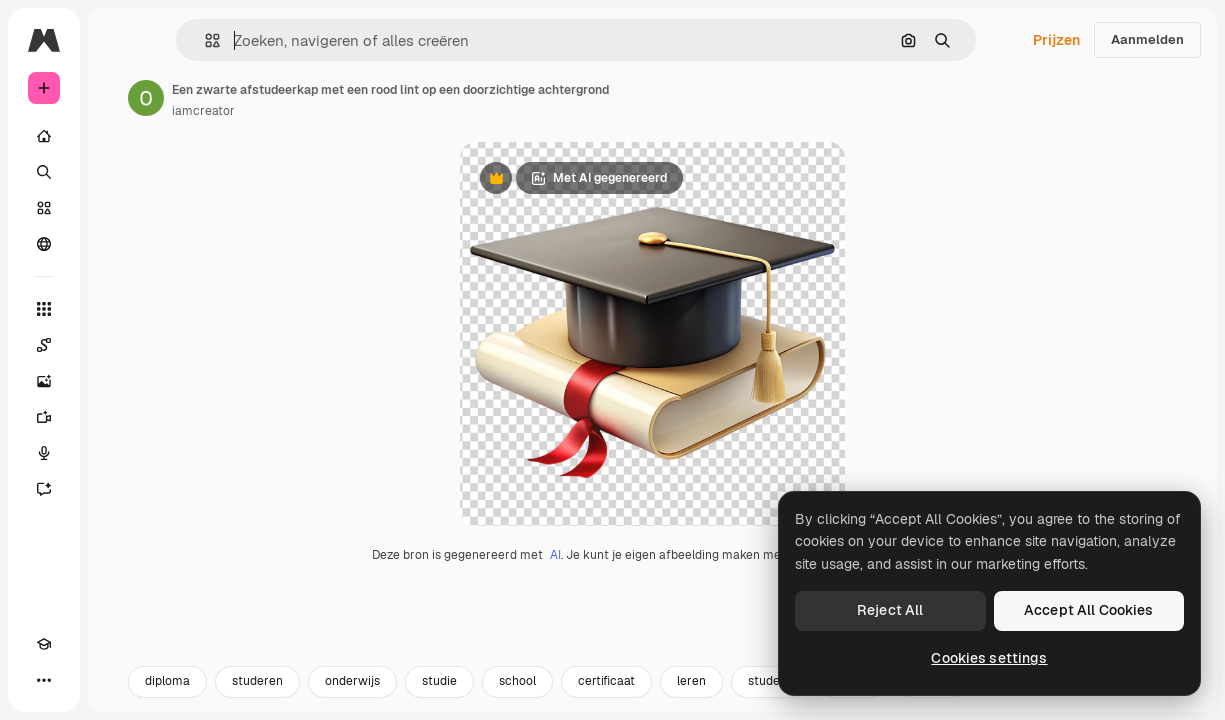 This screenshot has width=1225, height=720. I want to click on Cookies settings [Cookies settings, Opens the preference center dialog], so click(989, 658).